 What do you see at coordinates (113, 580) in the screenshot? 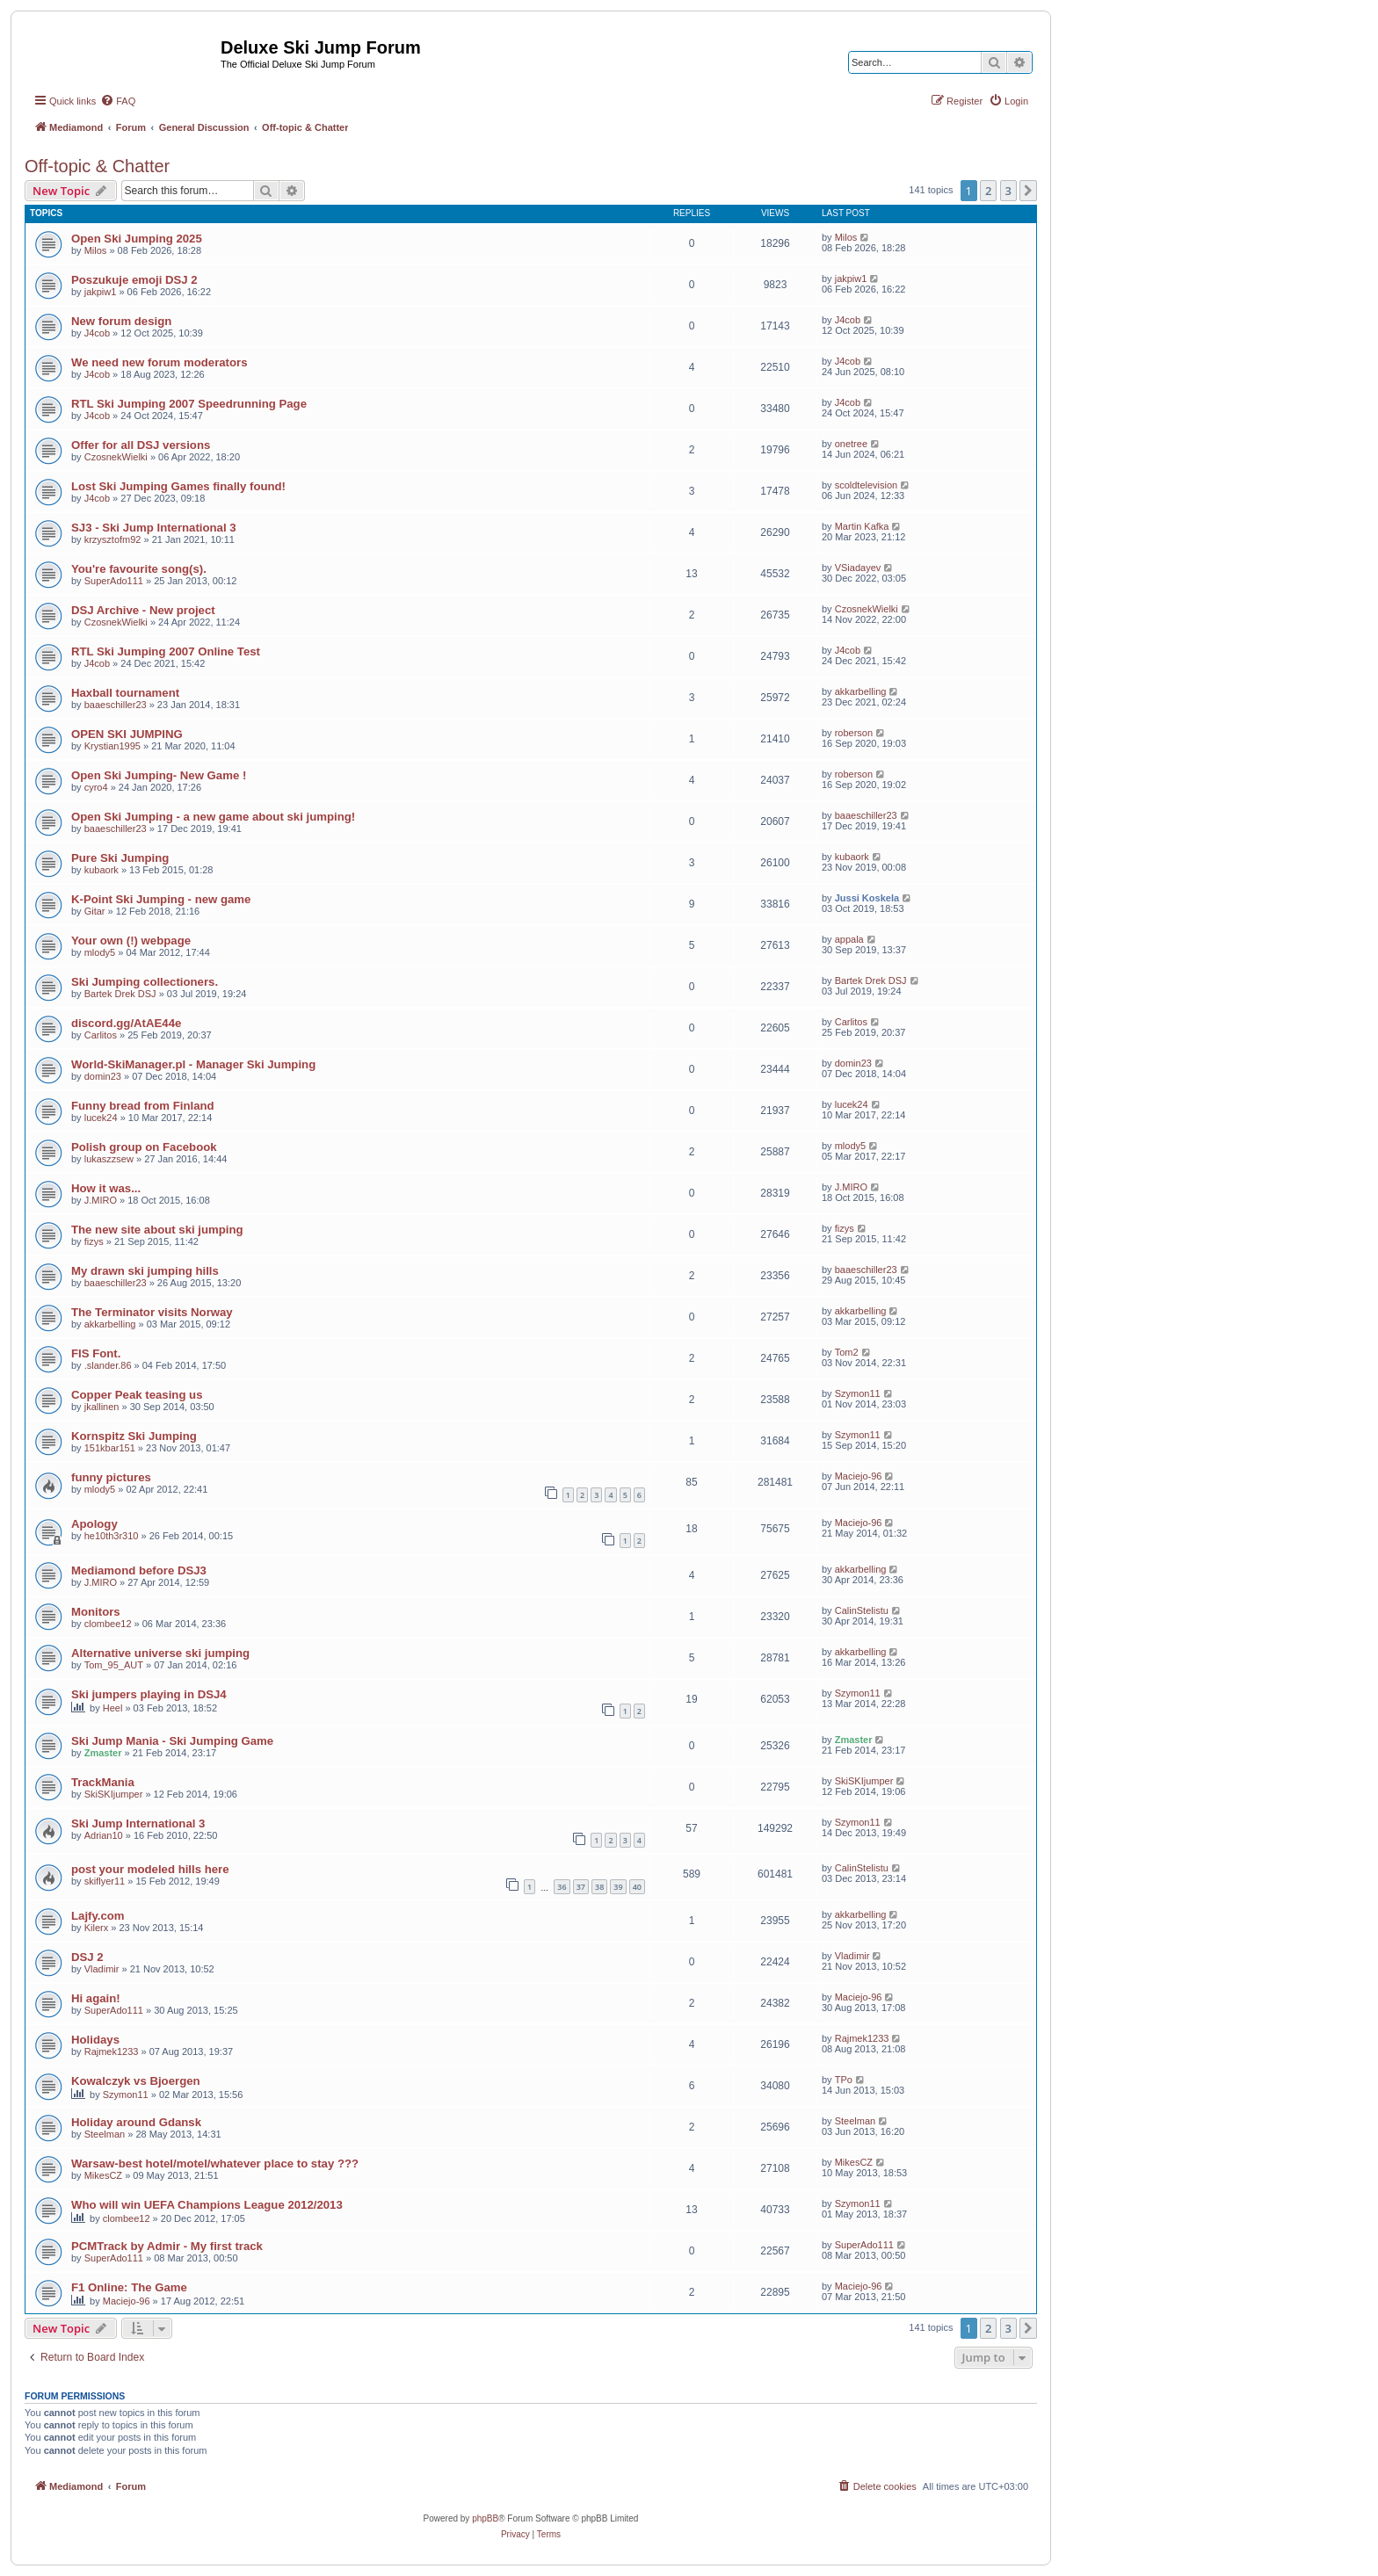
I see `SuperAdo111` at bounding box center [113, 580].